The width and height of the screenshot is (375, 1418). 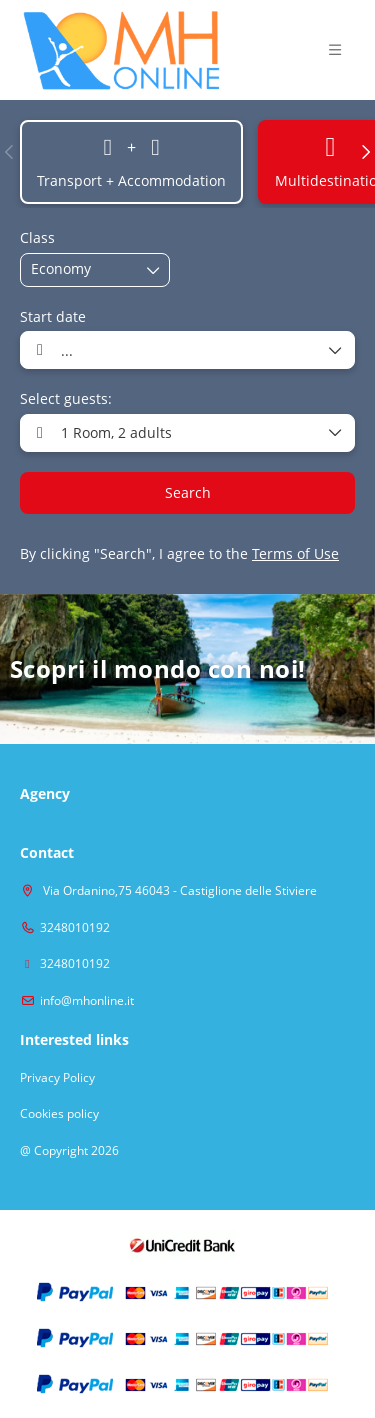 I want to click on Cookies policy, so click(x=59, y=1114).